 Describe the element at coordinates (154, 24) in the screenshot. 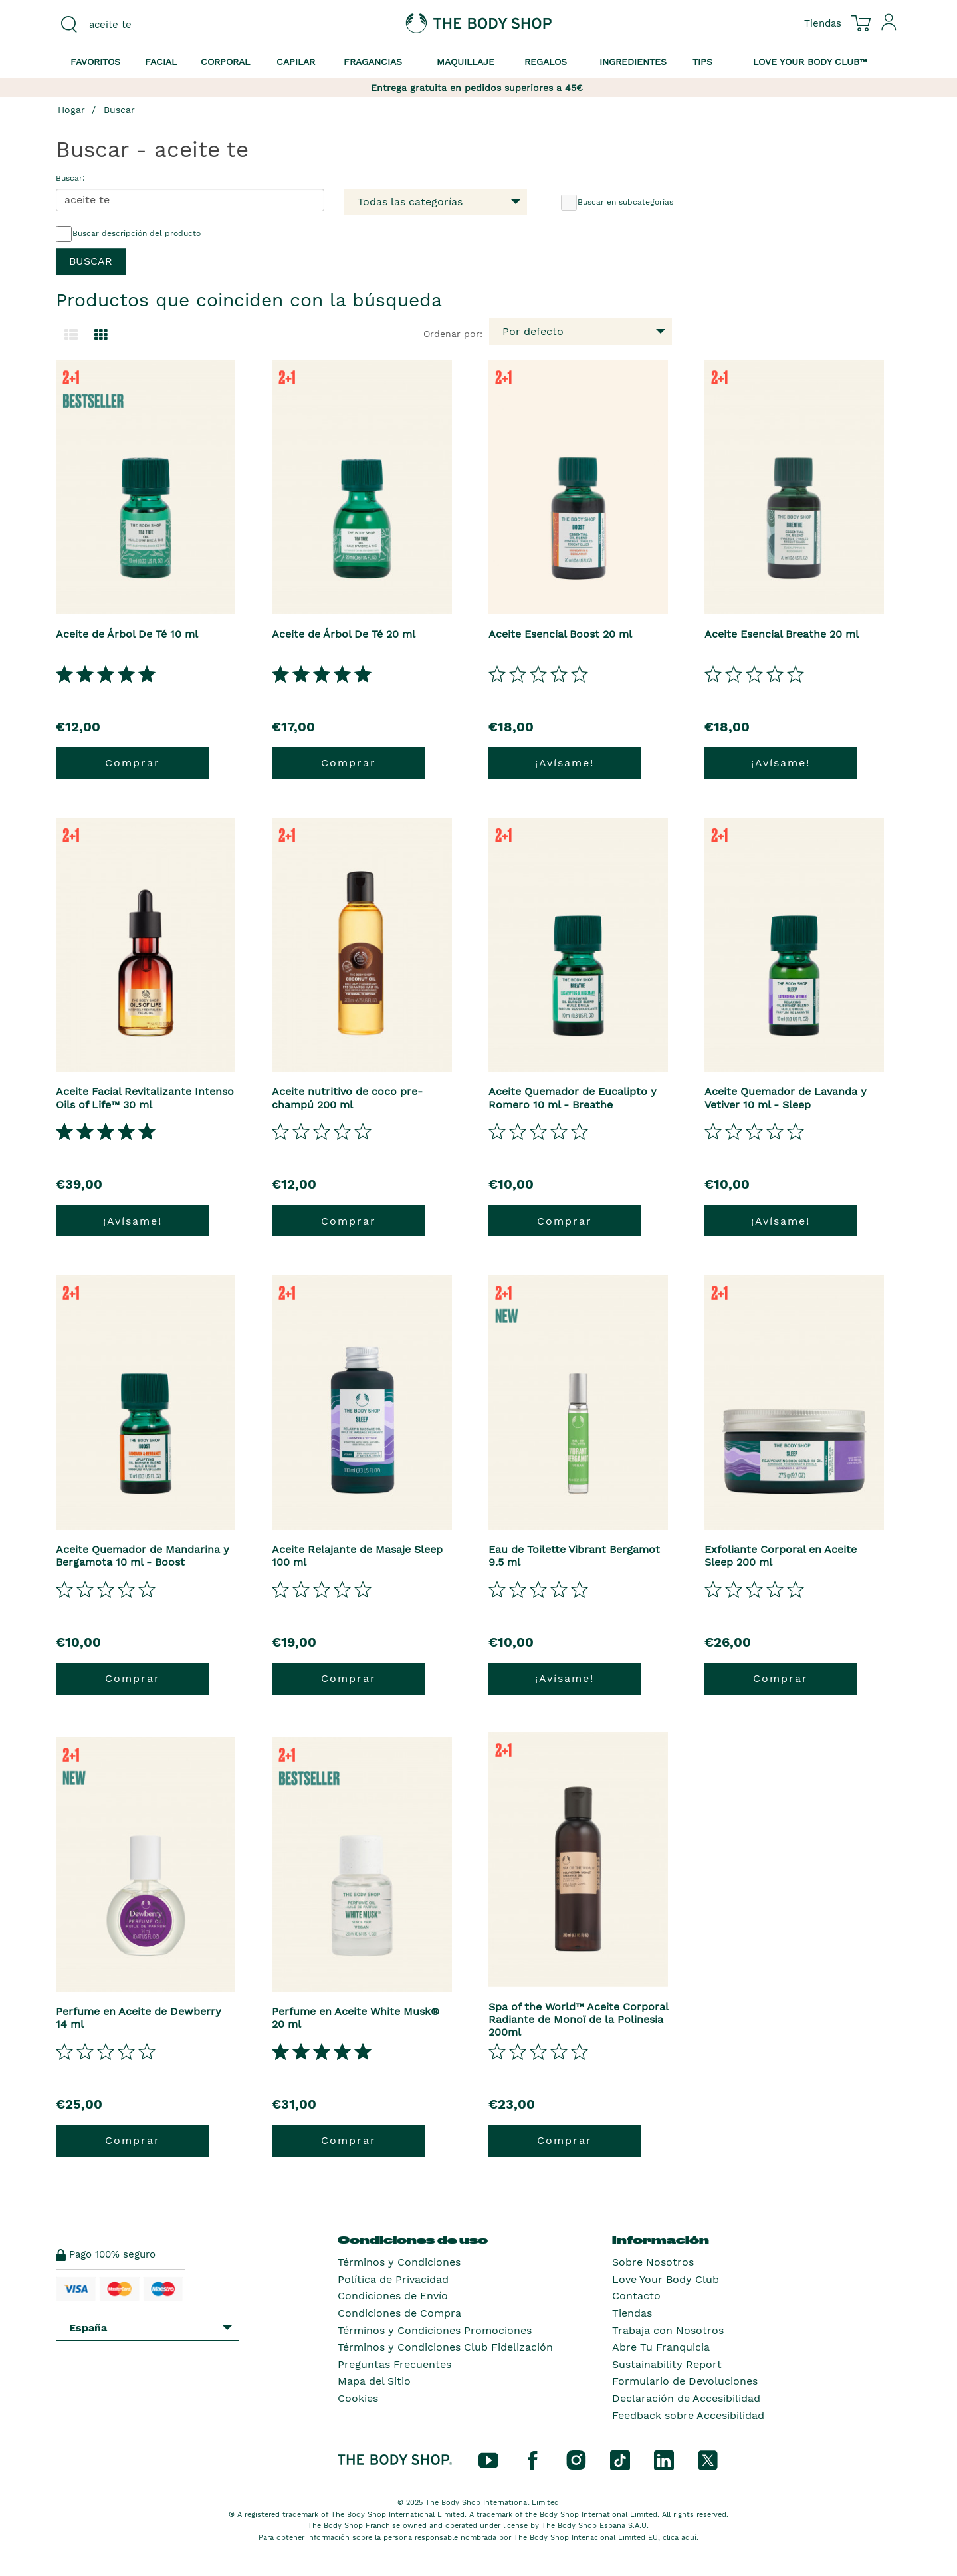

I see `[combobox]` at that location.